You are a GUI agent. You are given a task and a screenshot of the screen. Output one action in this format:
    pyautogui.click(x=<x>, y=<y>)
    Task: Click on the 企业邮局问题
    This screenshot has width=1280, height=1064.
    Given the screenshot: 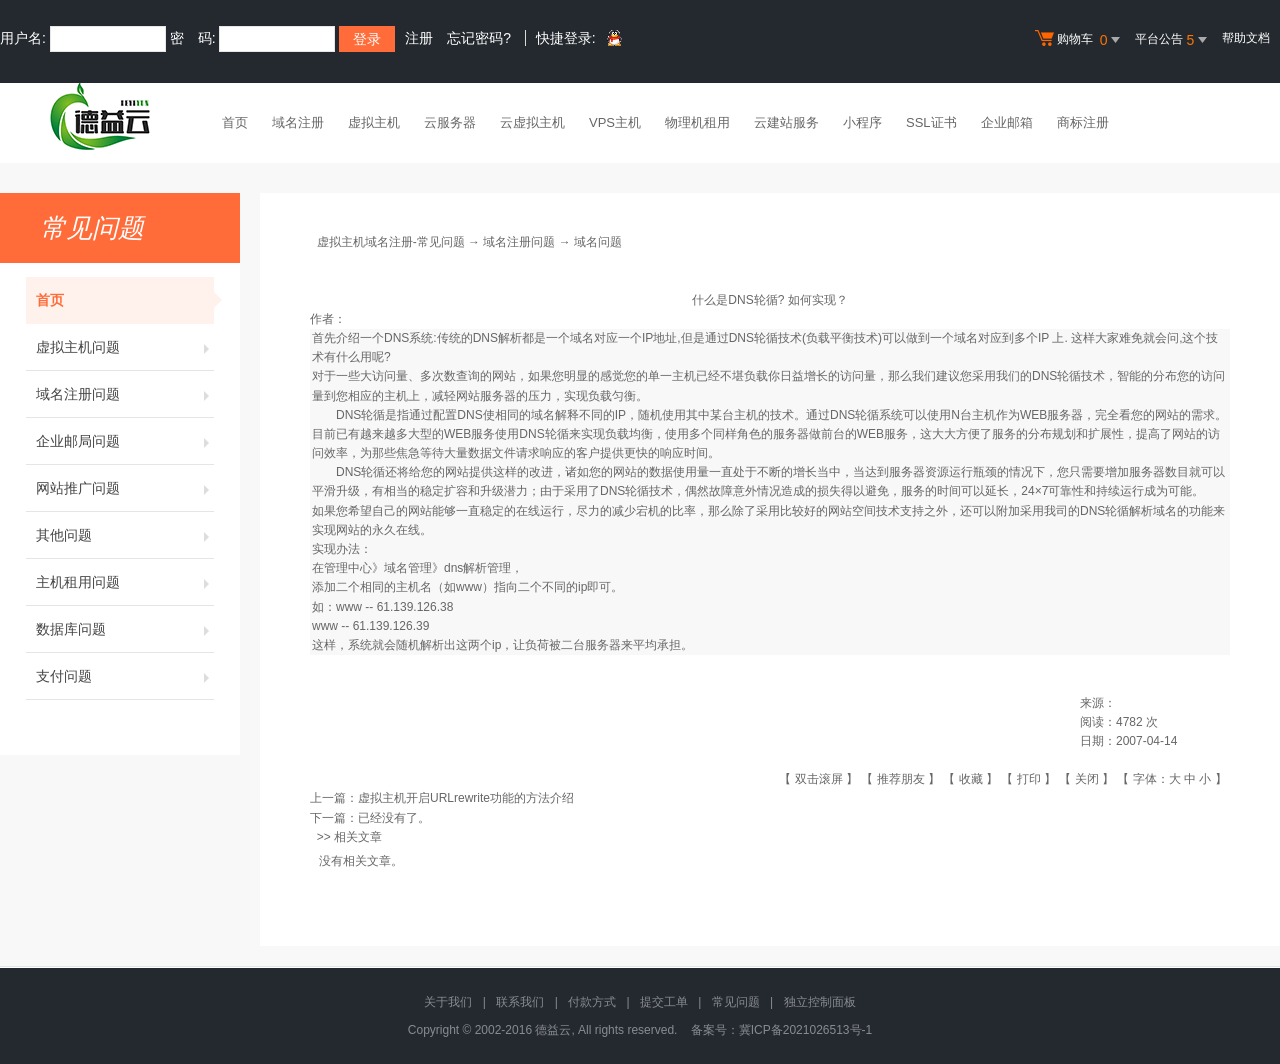 What is the action you would take?
    pyautogui.click(x=125, y=441)
    